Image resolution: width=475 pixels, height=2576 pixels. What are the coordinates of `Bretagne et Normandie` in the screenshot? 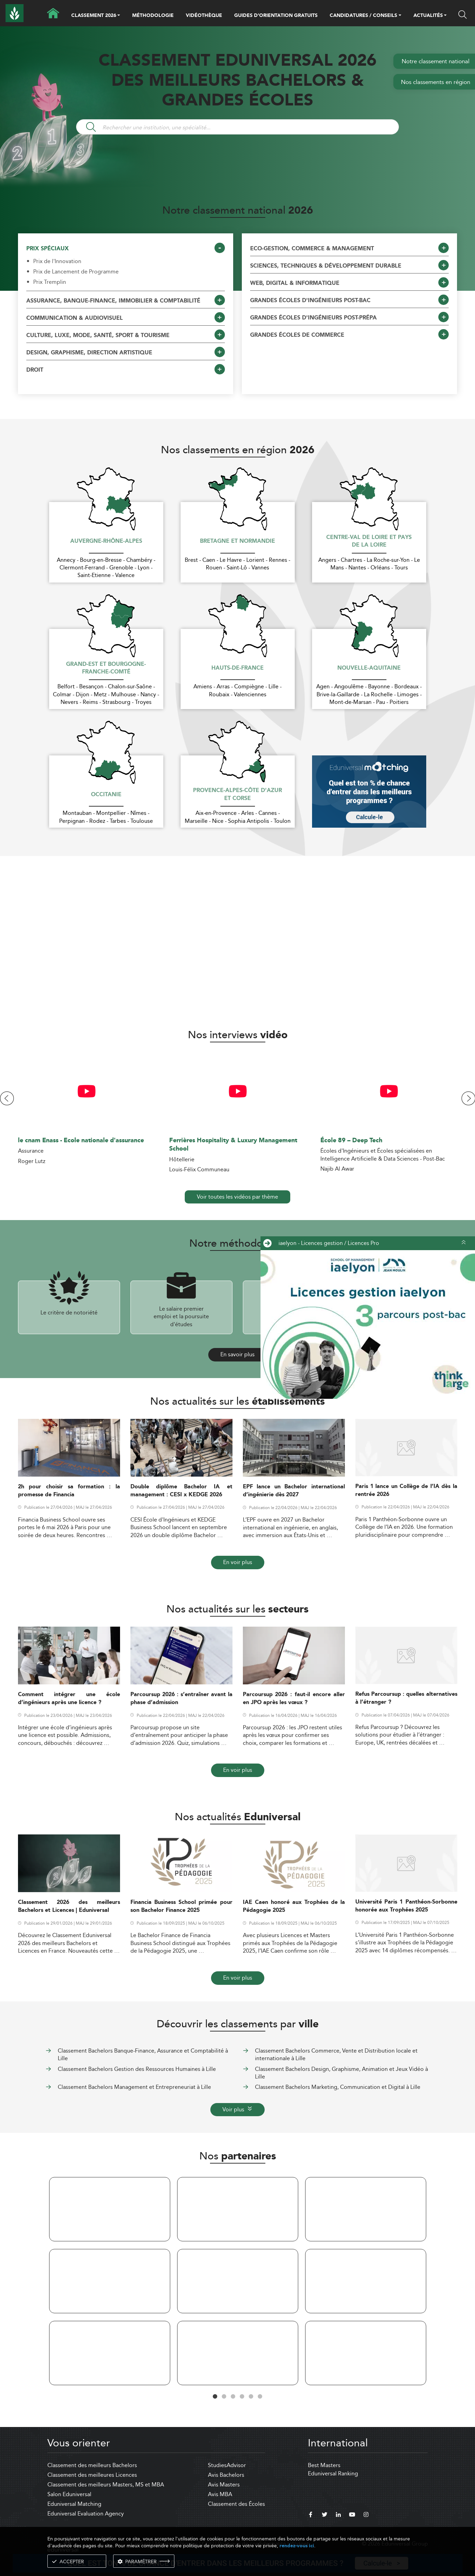 It's located at (237, 541).